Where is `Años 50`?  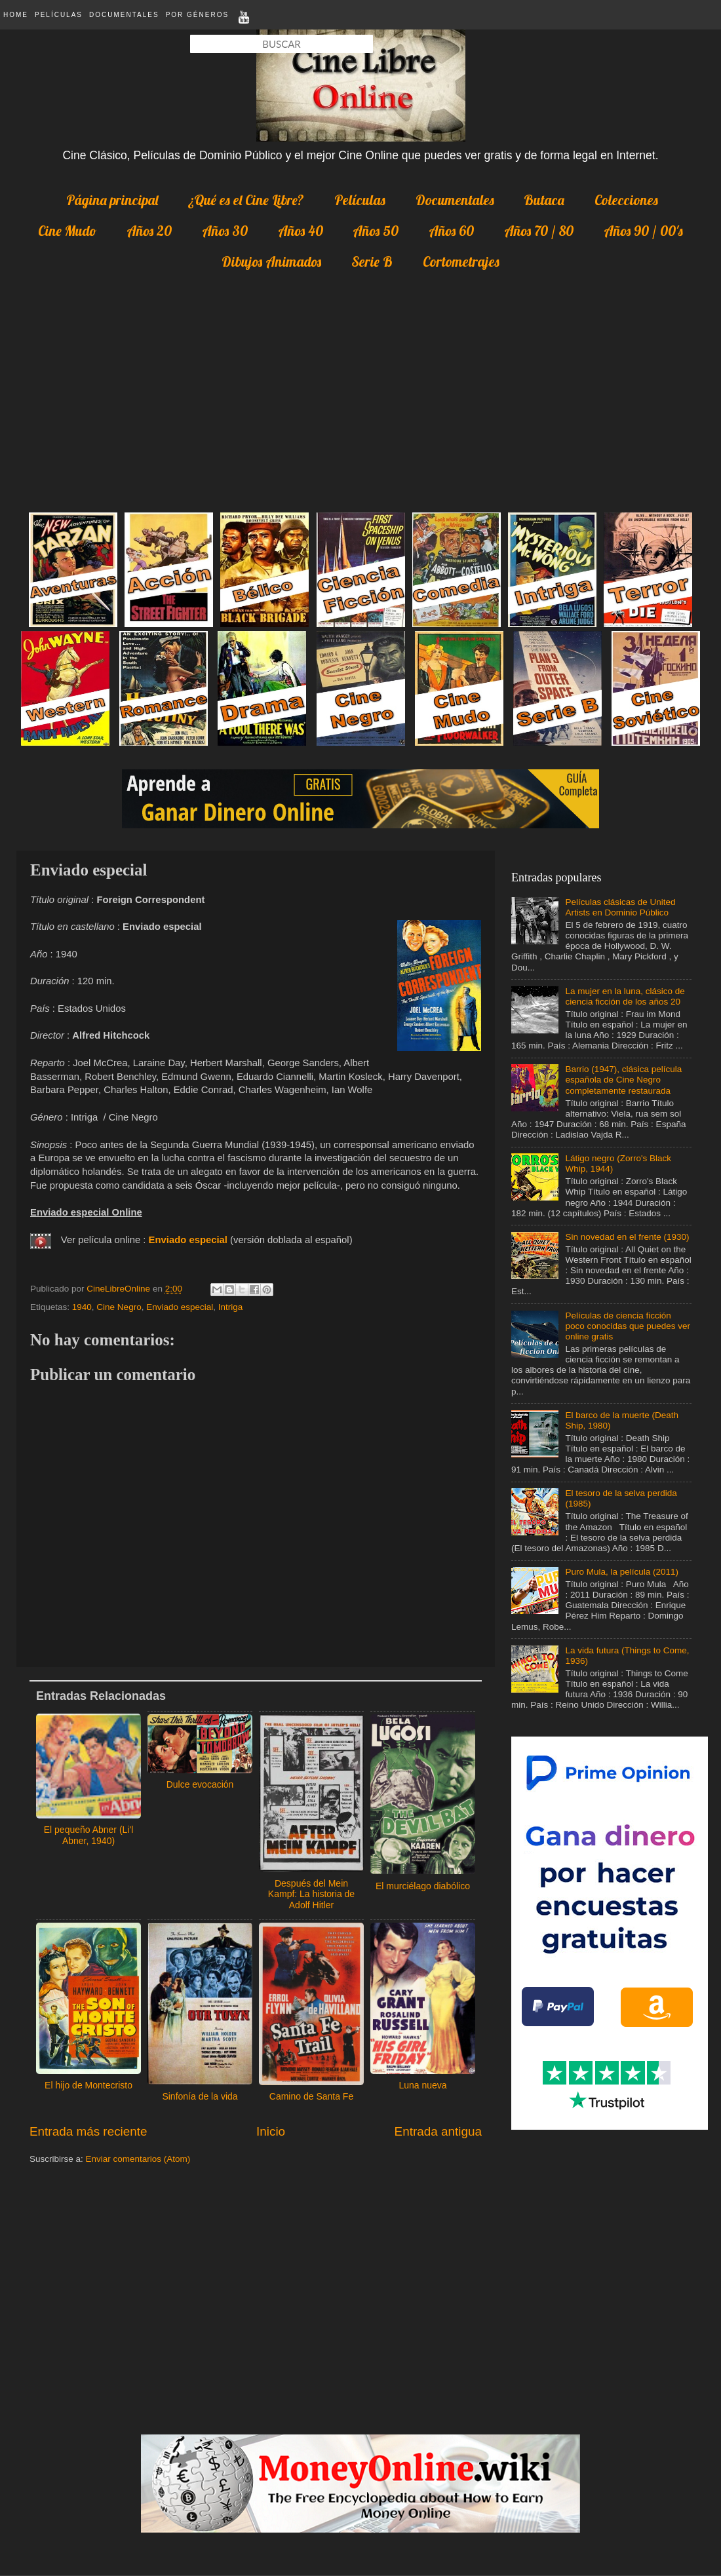
Años 50 is located at coordinates (376, 230).